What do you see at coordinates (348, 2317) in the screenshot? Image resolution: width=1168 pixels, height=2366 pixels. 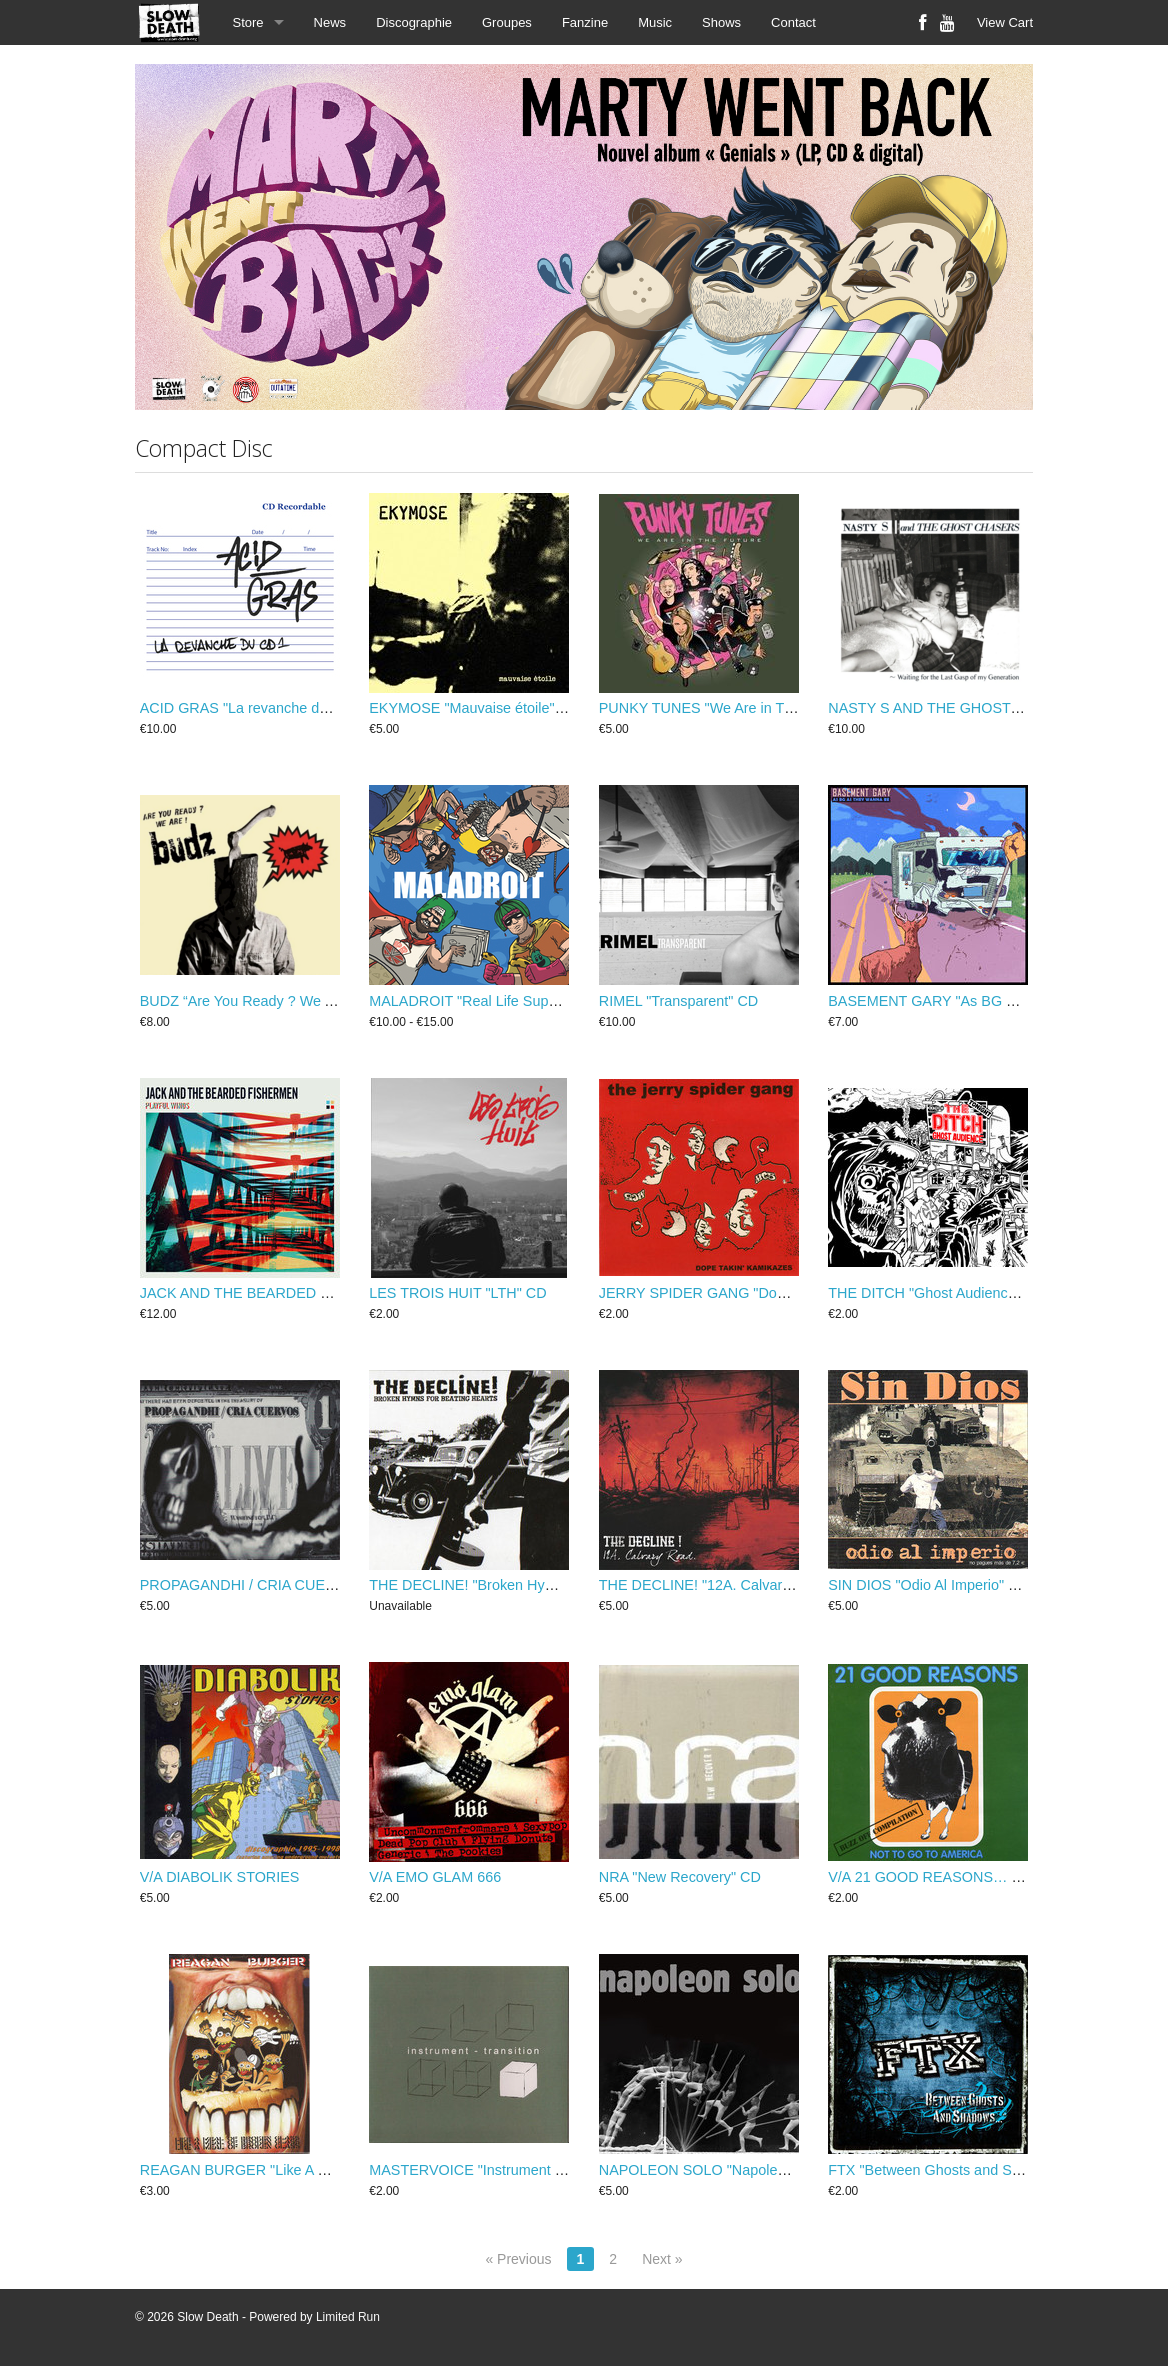 I see `Limited Run` at bounding box center [348, 2317].